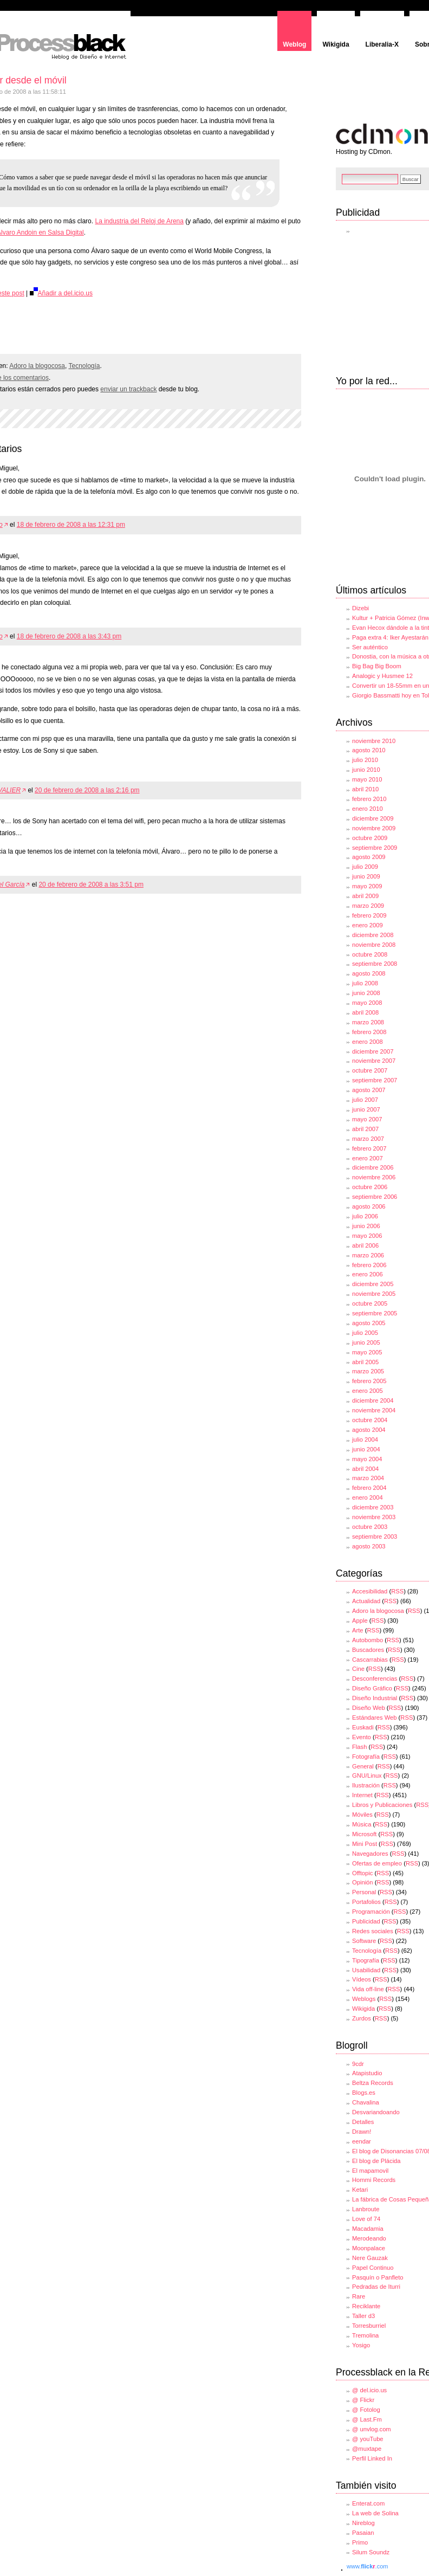 The width and height of the screenshot is (429, 2576). What do you see at coordinates (367, 1041) in the screenshot?
I see `enero 2008` at bounding box center [367, 1041].